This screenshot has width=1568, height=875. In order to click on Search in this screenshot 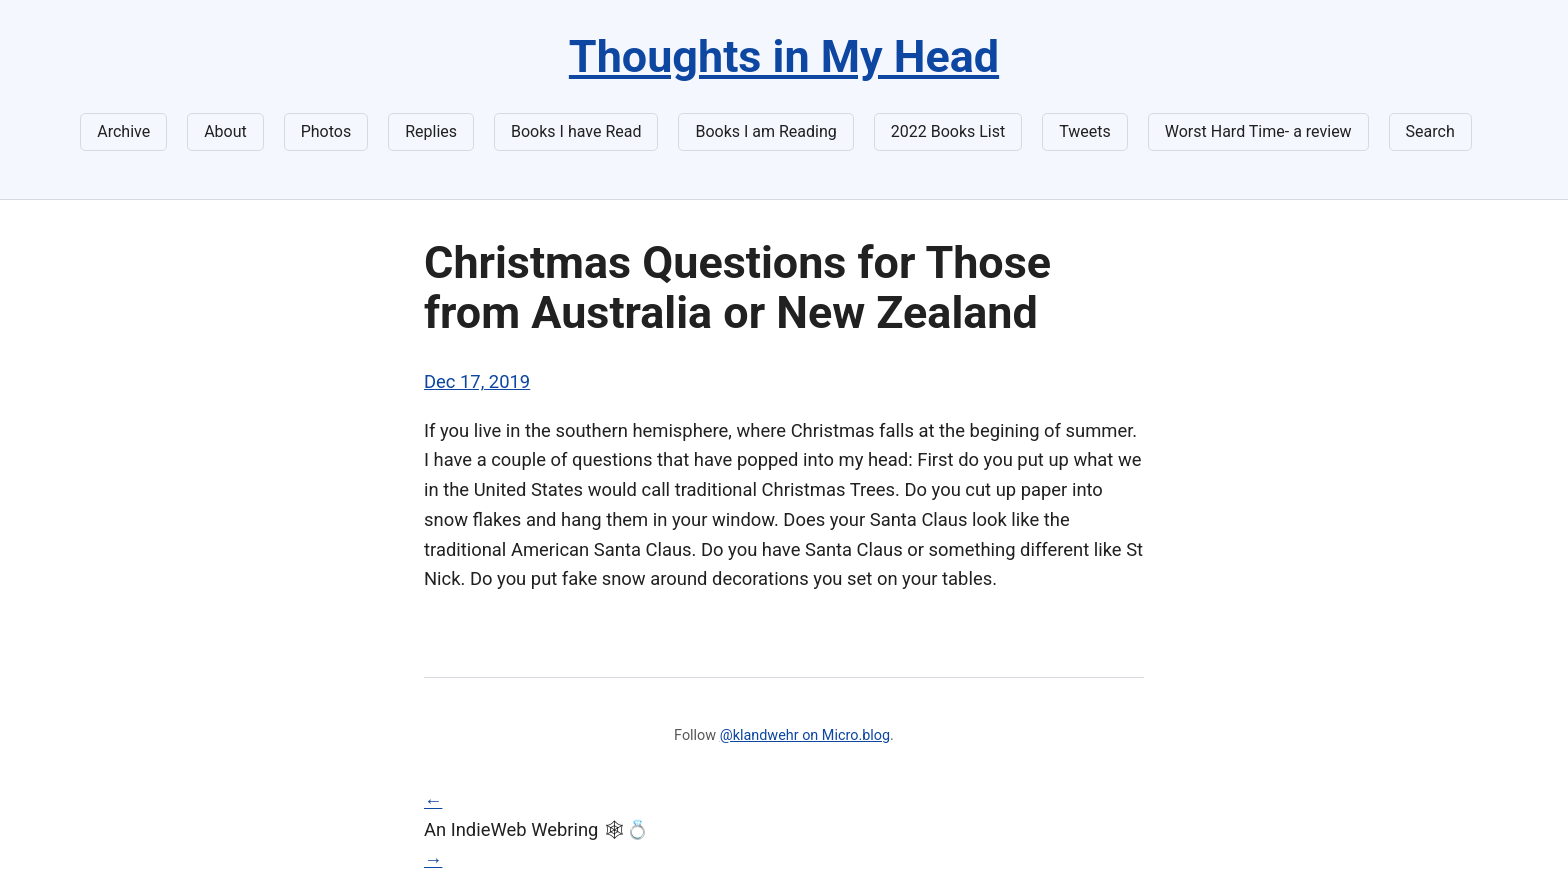, I will do `click(1430, 131)`.